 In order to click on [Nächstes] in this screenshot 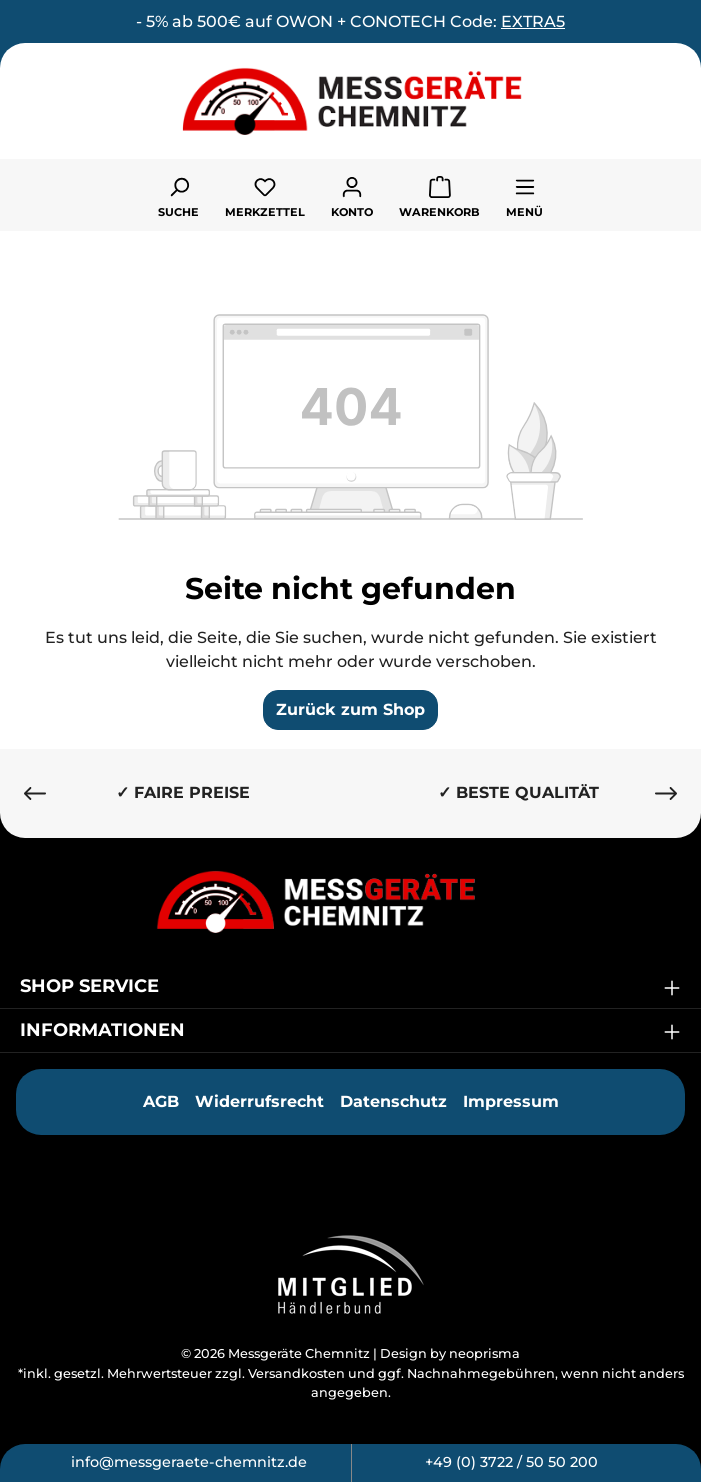, I will do `click(666, 793)`.